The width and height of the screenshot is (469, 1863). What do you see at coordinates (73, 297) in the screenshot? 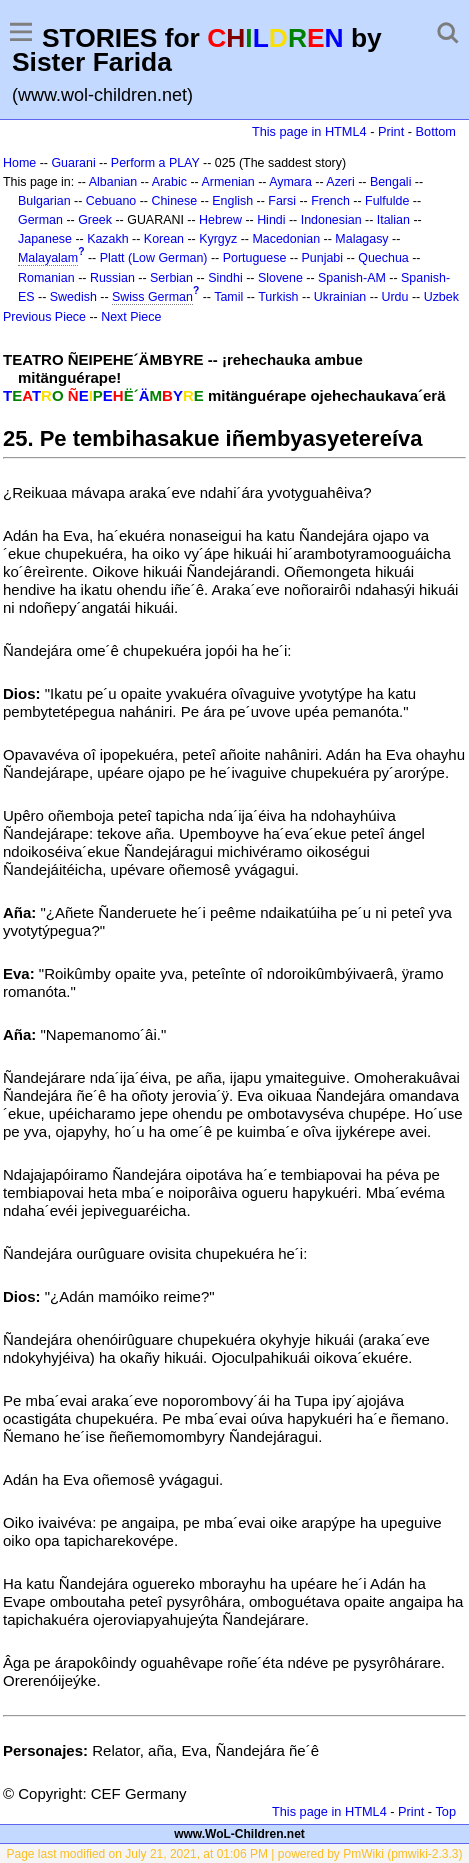
I see `Swedish` at bounding box center [73, 297].